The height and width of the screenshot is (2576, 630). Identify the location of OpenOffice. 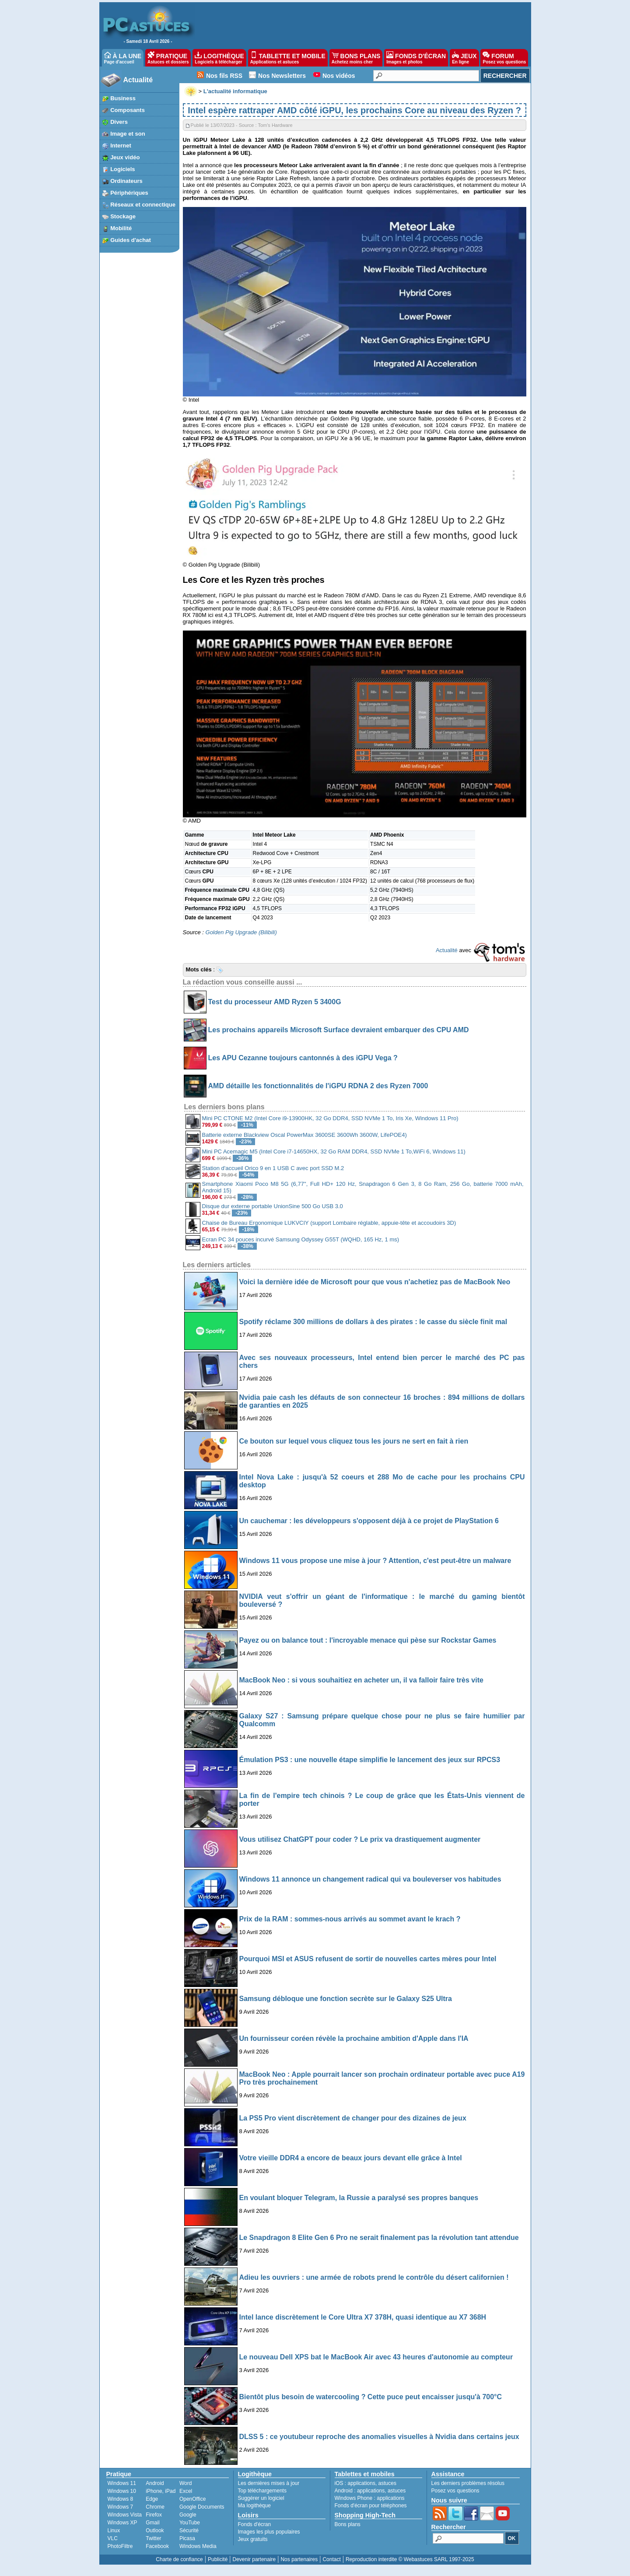
(192, 2499).